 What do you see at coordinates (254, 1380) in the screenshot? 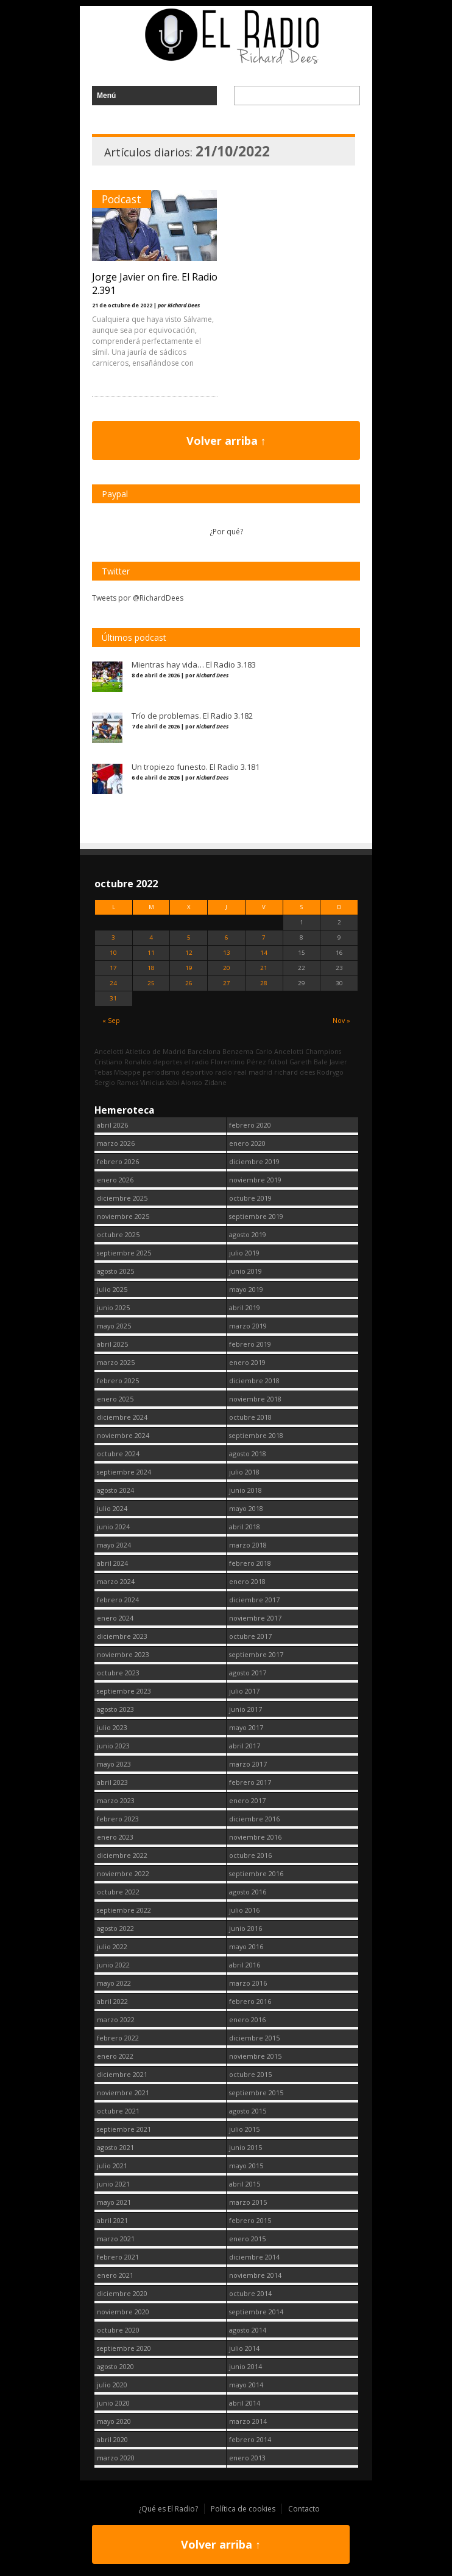
I see `diciembre 2018` at bounding box center [254, 1380].